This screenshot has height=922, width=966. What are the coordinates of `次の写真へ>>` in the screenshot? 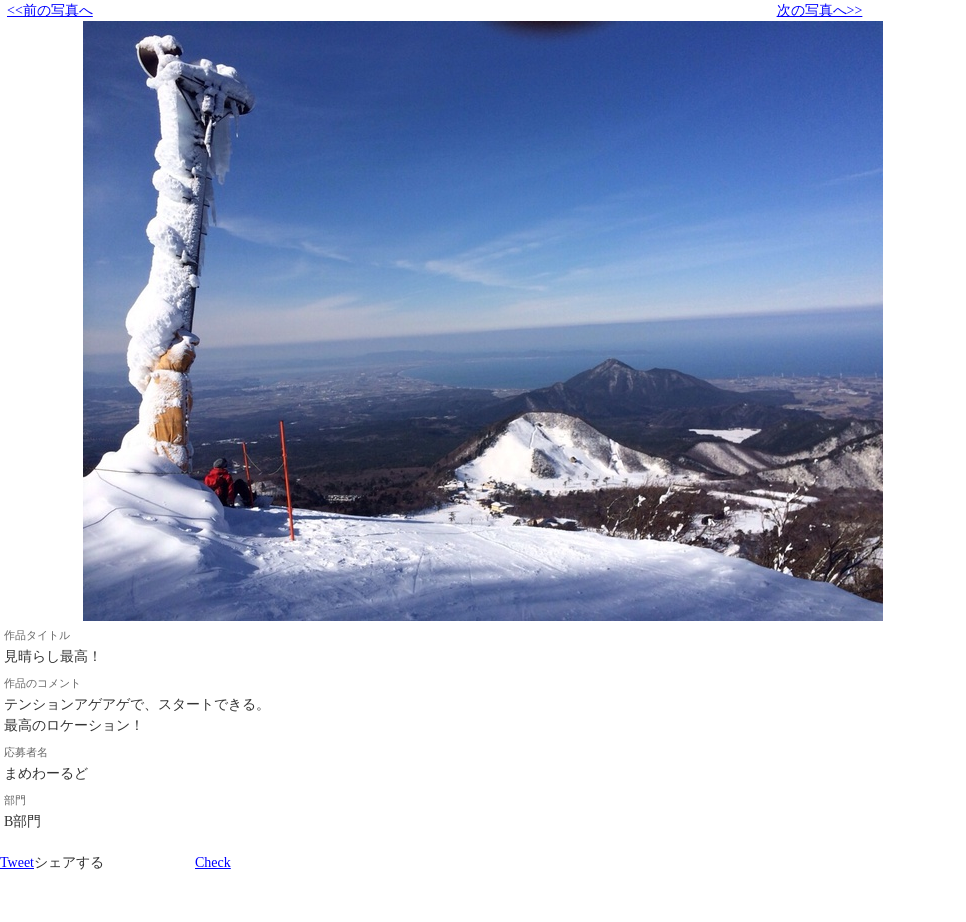 It's located at (820, 10).